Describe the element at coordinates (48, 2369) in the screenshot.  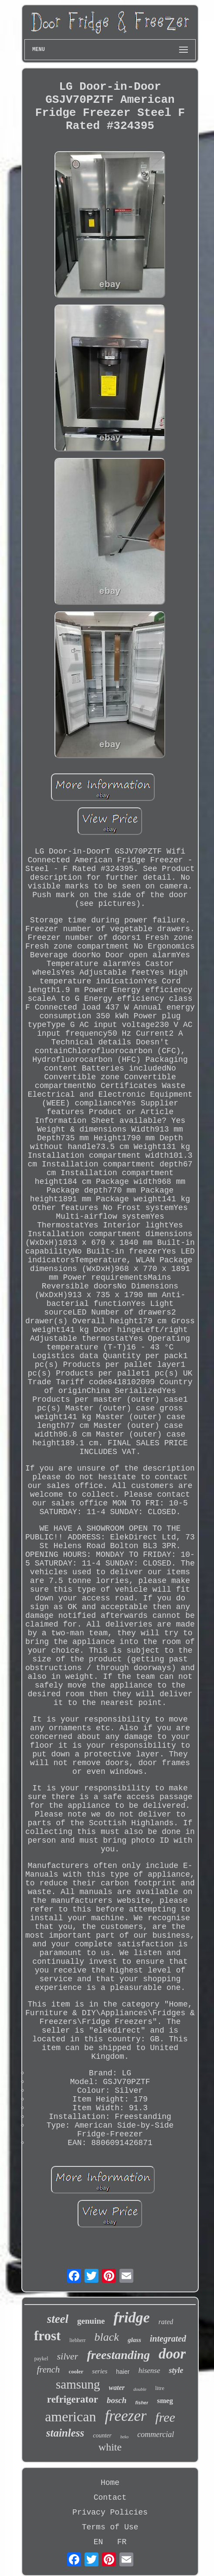
I see `french` at that location.